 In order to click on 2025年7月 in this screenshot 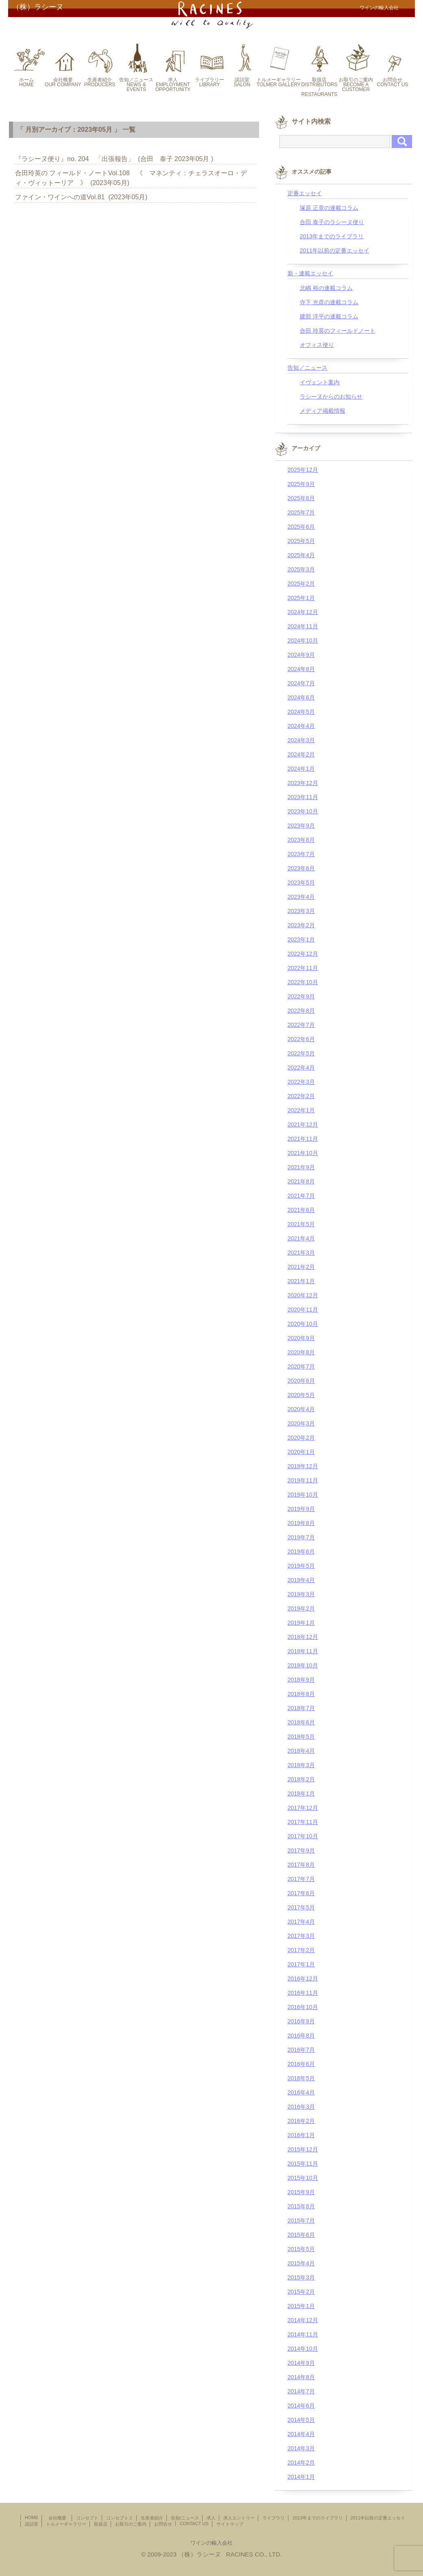, I will do `click(301, 512)`.